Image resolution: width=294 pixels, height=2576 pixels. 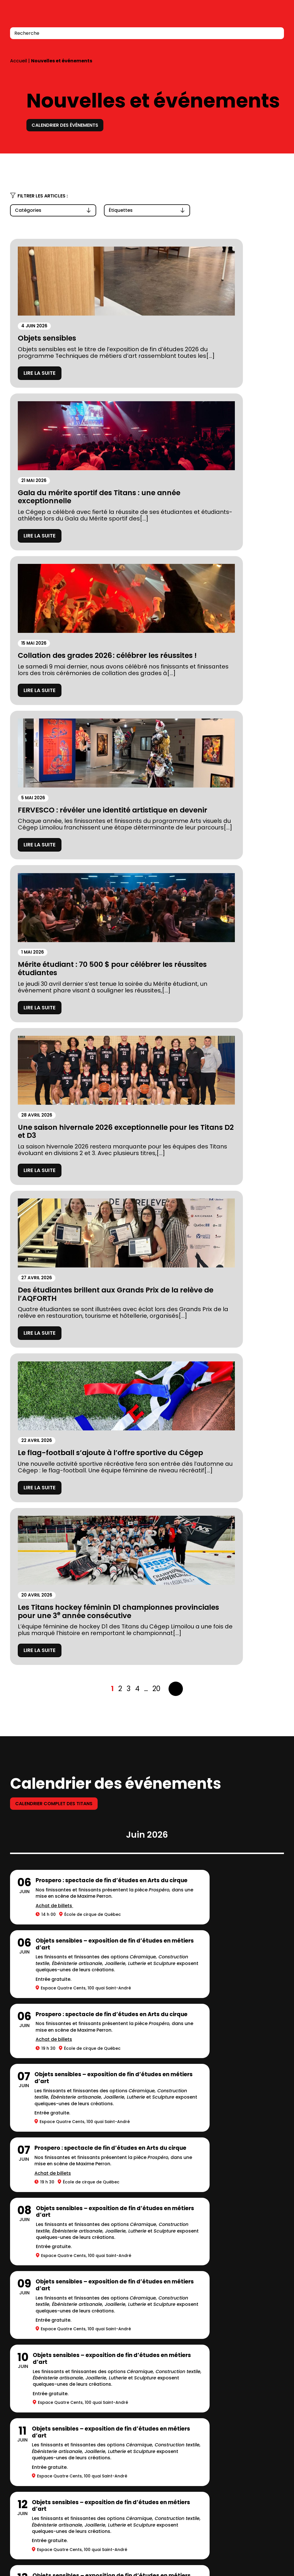 What do you see at coordinates (127, 2387) in the screenshot?
I see `Bibliothèques` at bounding box center [127, 2387].